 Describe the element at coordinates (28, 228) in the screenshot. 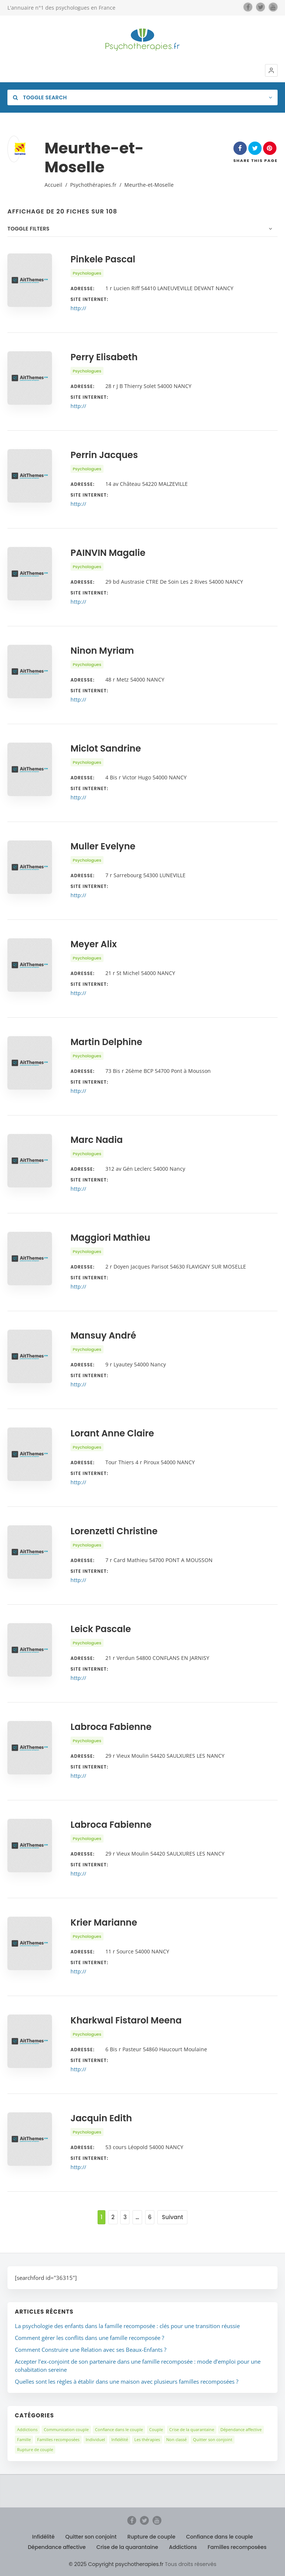

I see `Toggle Filters` at that location.